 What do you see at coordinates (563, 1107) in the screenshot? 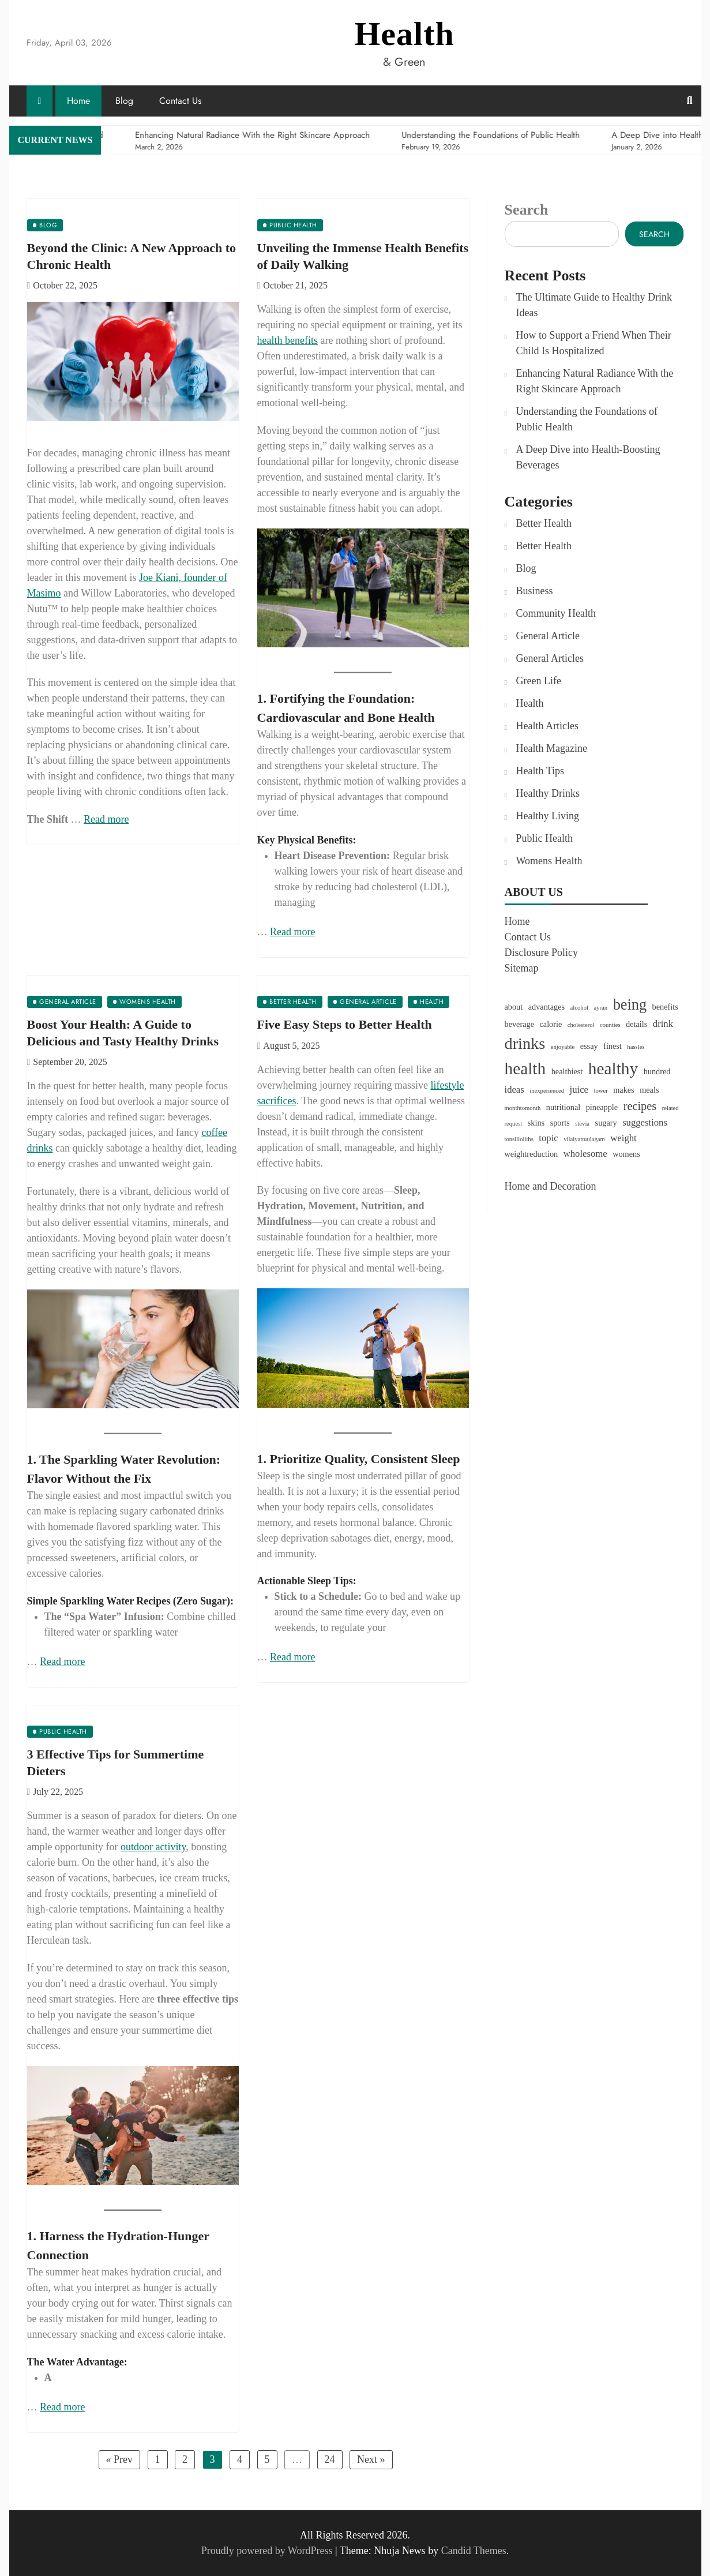
I see `nutritional [nutritional (2 items)]` at bounding box center [563, 1107].